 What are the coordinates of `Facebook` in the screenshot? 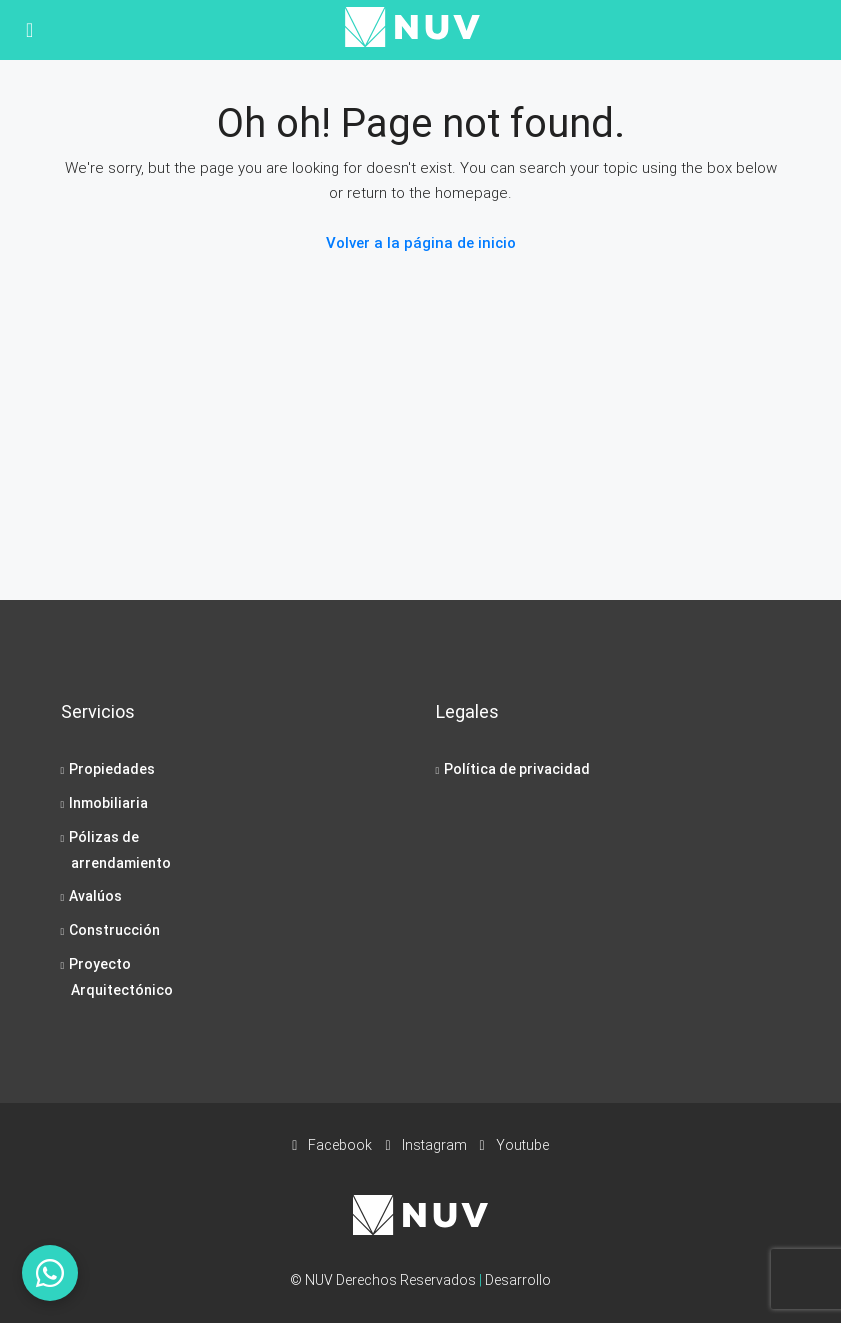 It's located at (333, 1145).